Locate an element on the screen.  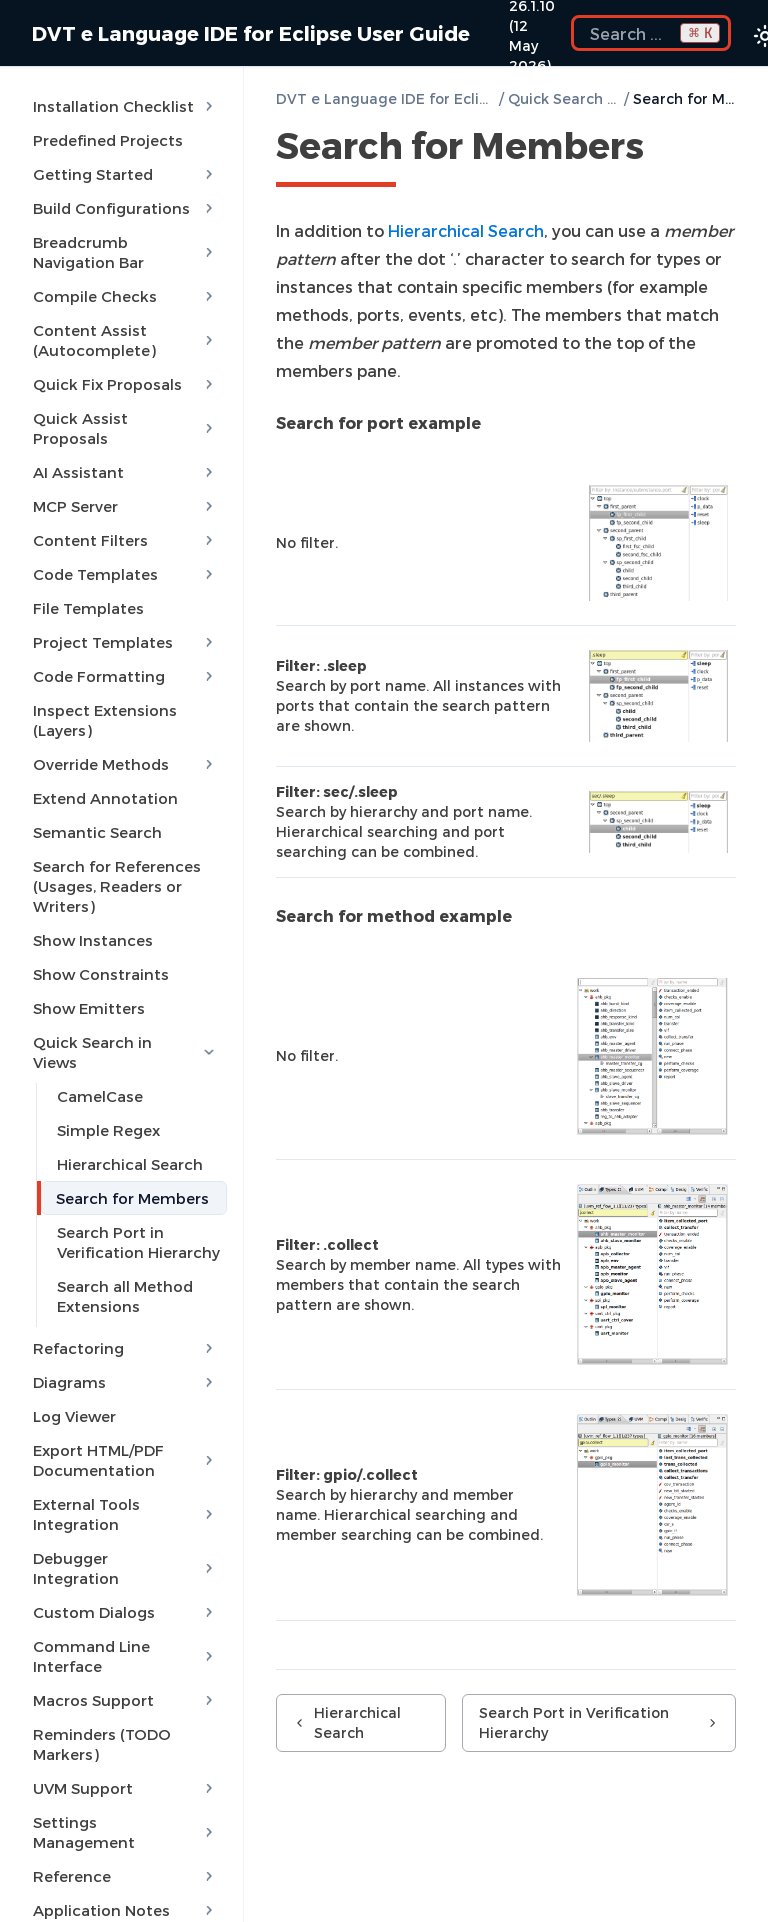
Search for References (Usages, Readers or Writers) is located at coordinates (117, 886).